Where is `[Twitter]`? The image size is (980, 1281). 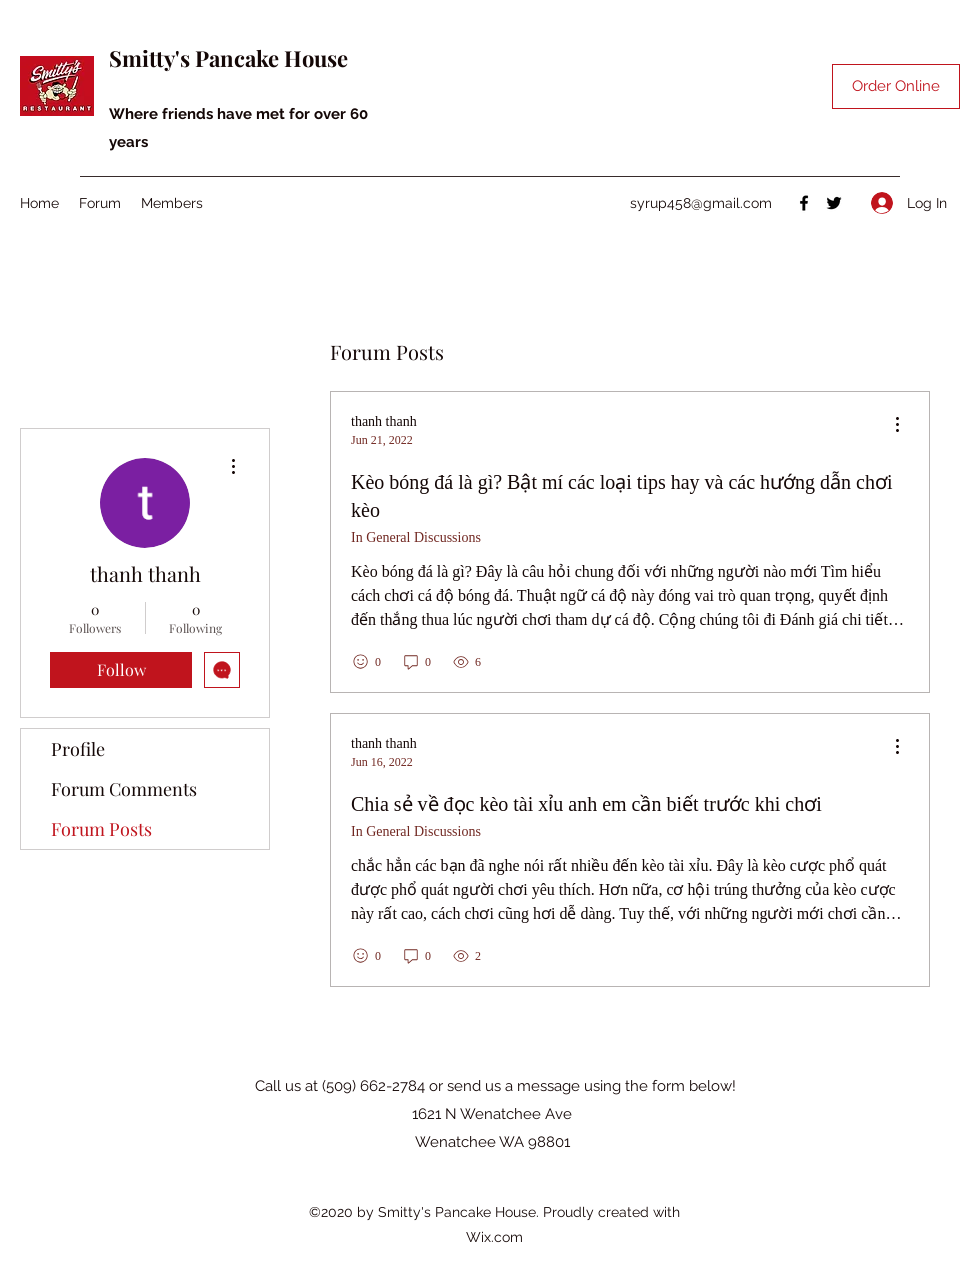
[Twitter] is located at coordinates (834, 203).